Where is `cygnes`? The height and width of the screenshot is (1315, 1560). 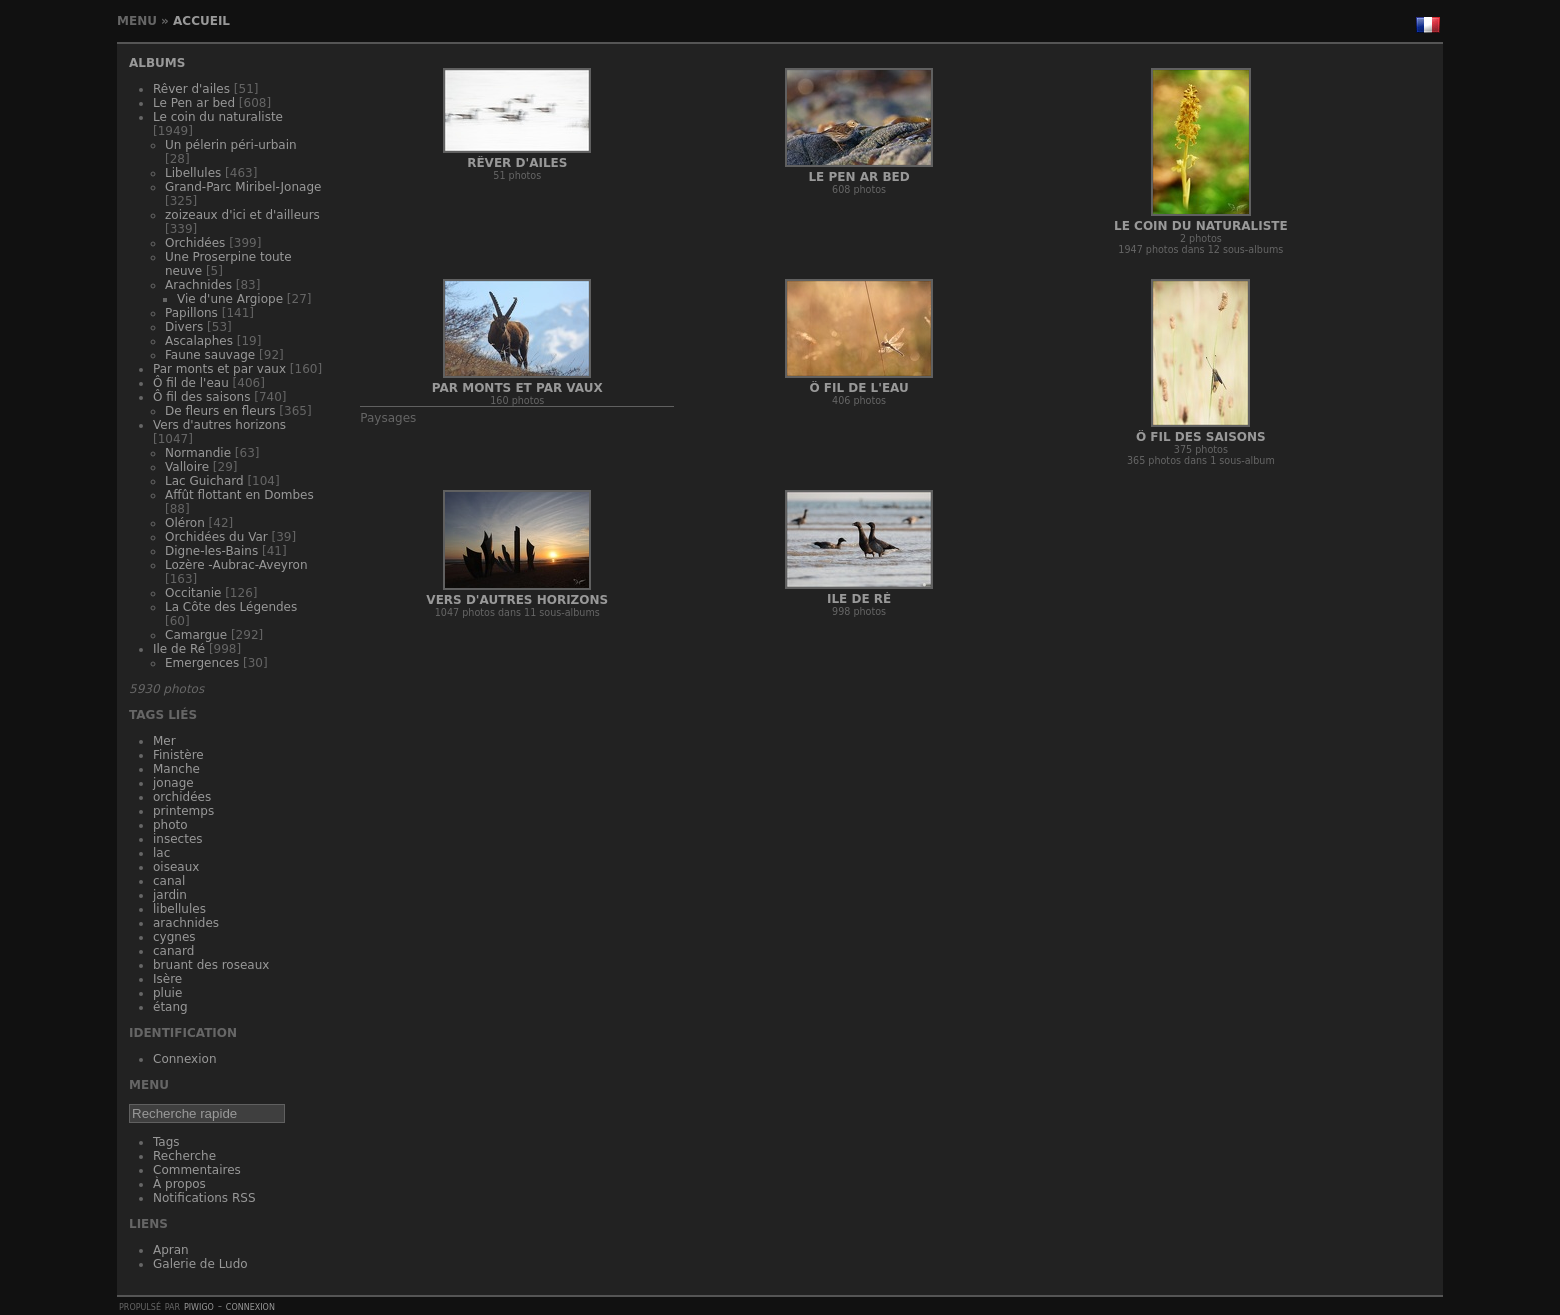
cygnes is located at coordinates (174, 937).